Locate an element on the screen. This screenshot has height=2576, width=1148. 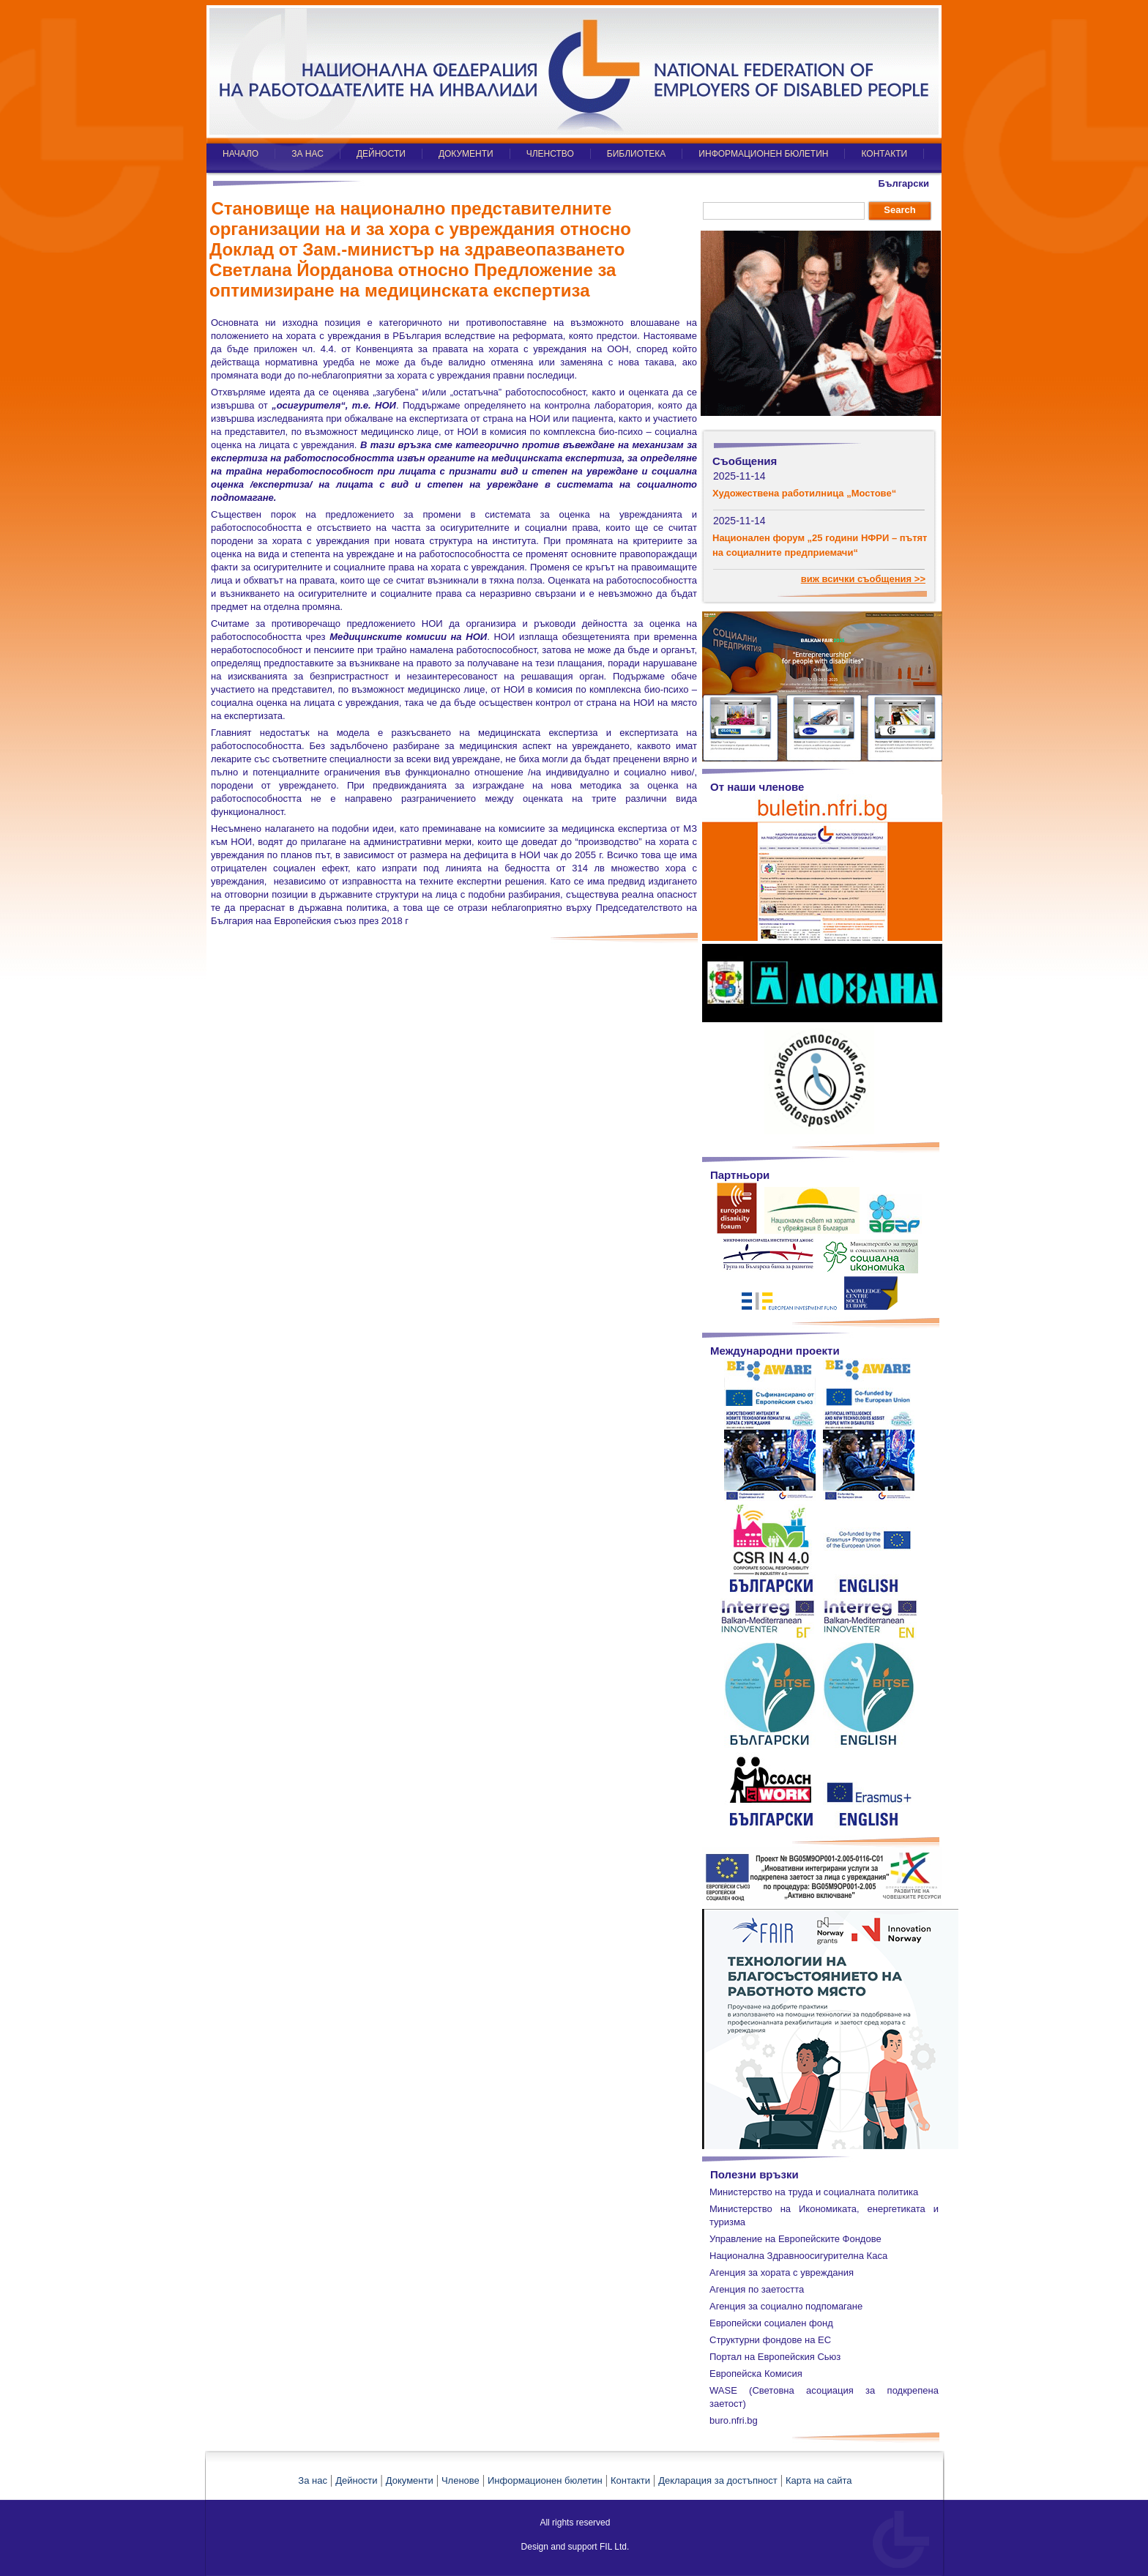
Дейности is located at coordinates (356, 2480).